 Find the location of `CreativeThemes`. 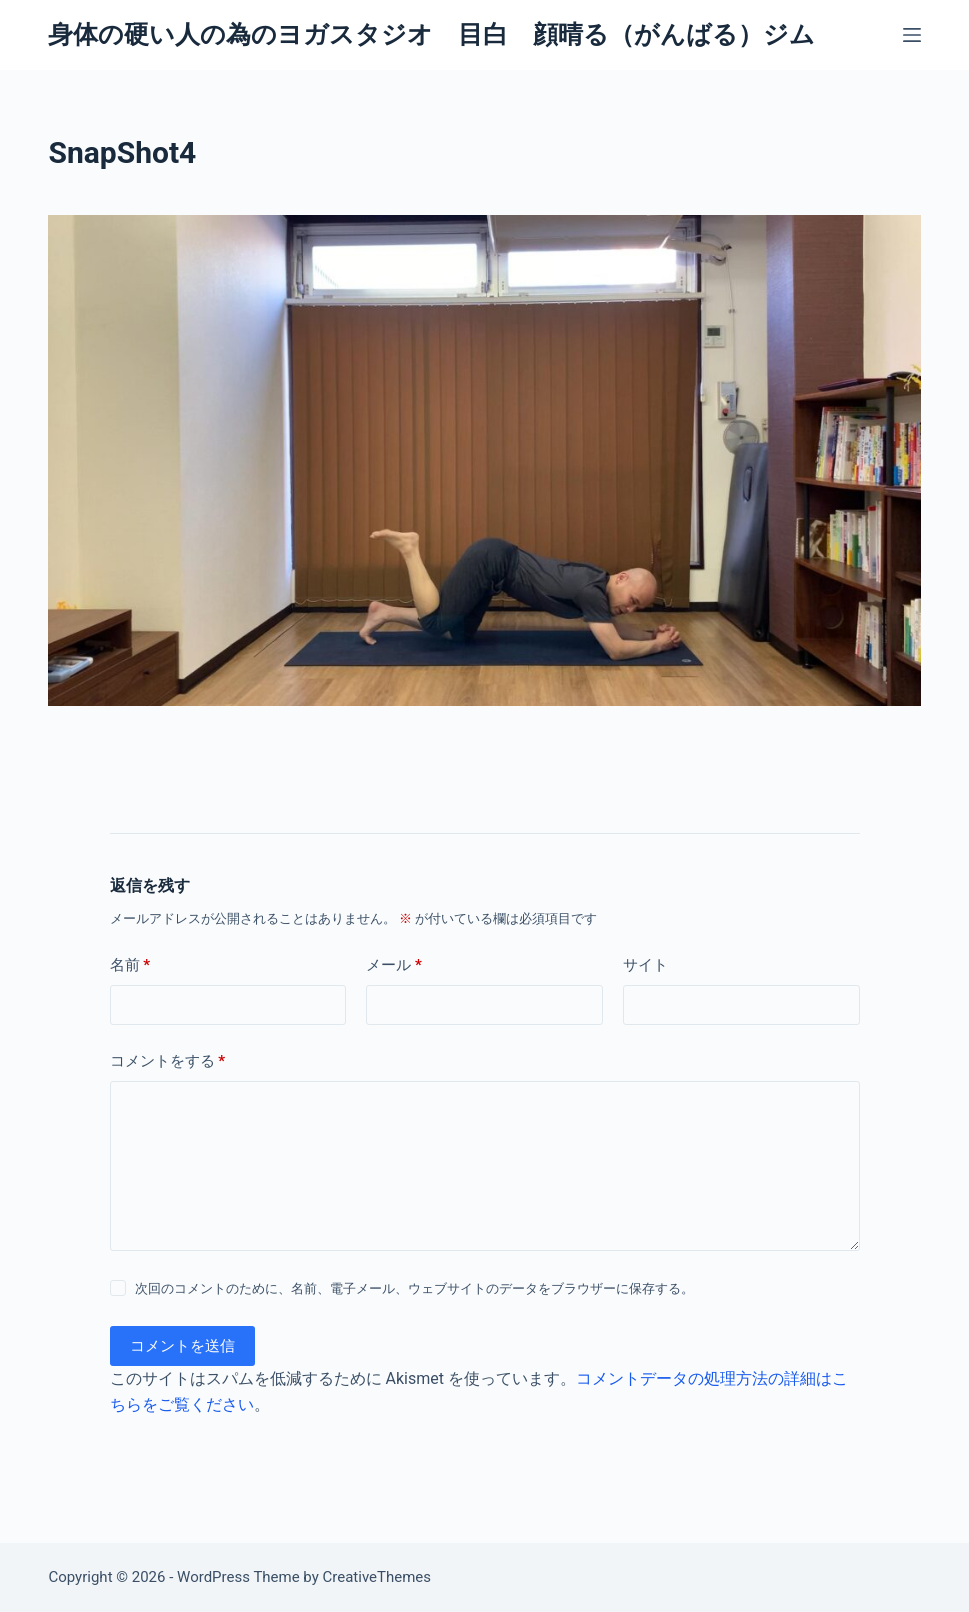

CreativeThemes is located at coordinates (377, 1577).